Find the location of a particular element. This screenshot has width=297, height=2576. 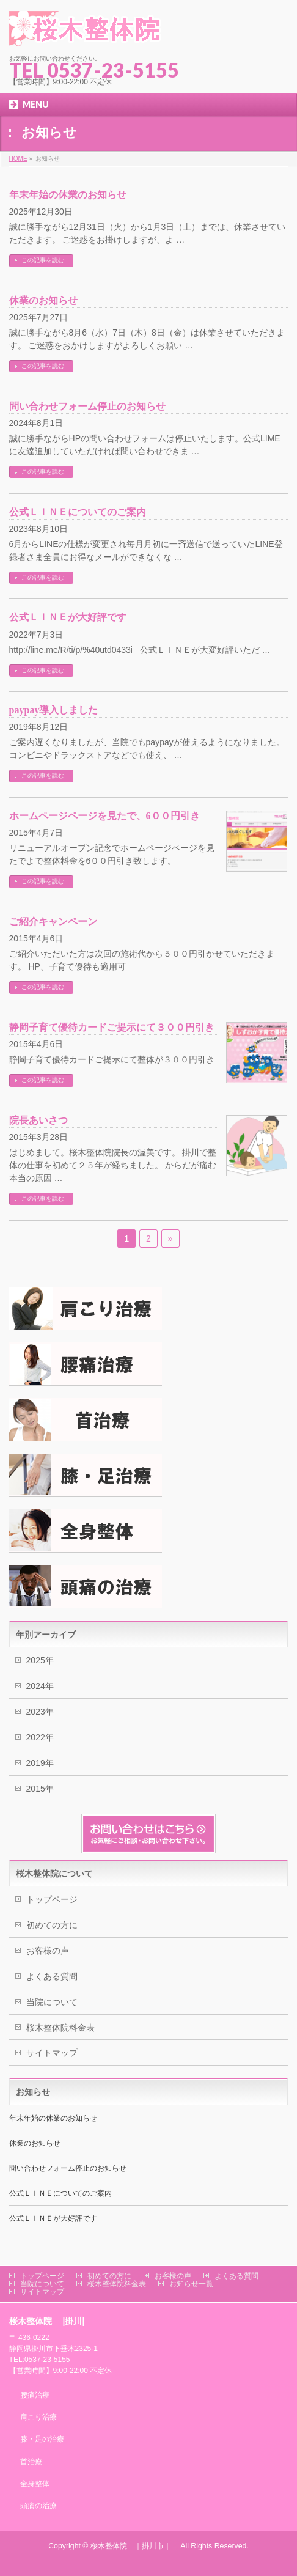

お客様の声 is located at coordinates (47, 1951).